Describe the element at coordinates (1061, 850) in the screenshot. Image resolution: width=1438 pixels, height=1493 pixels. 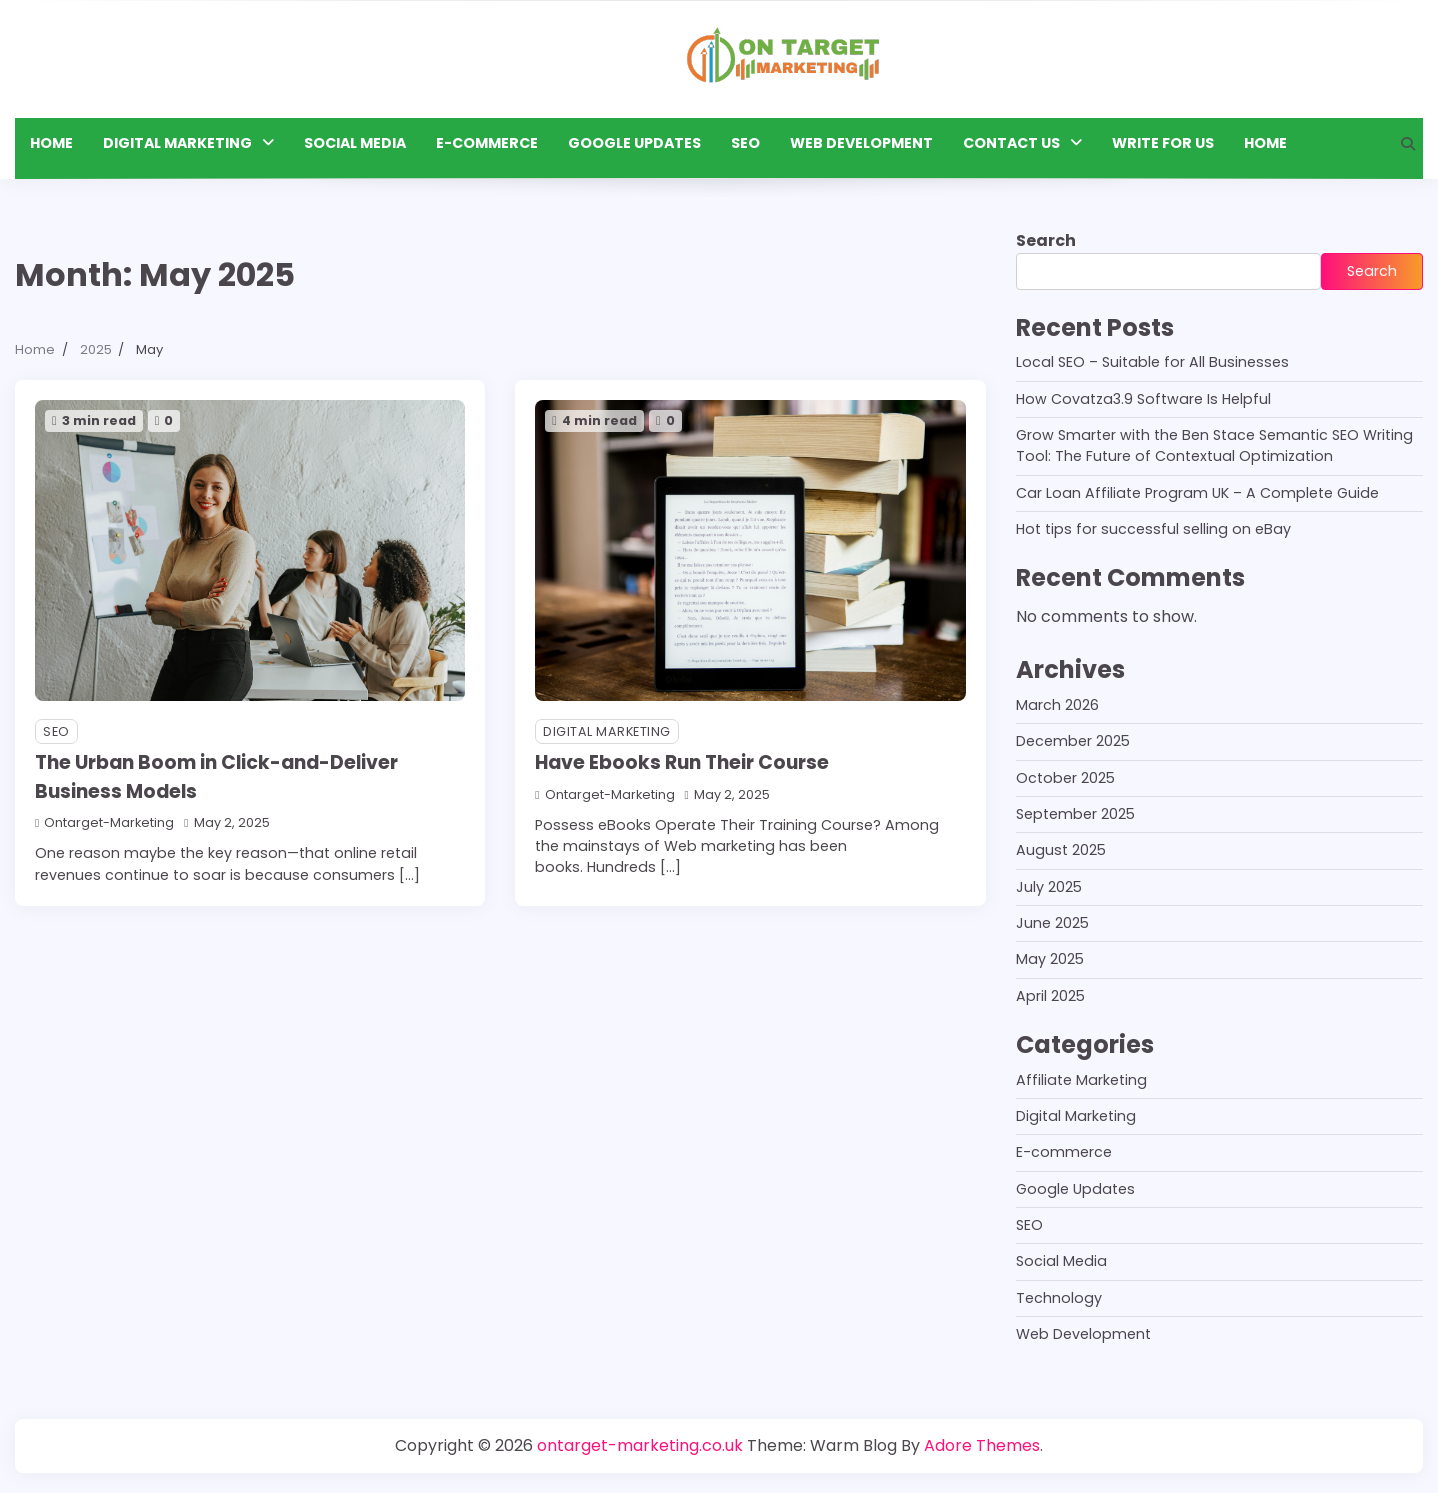
I see `August 2025` at that location.